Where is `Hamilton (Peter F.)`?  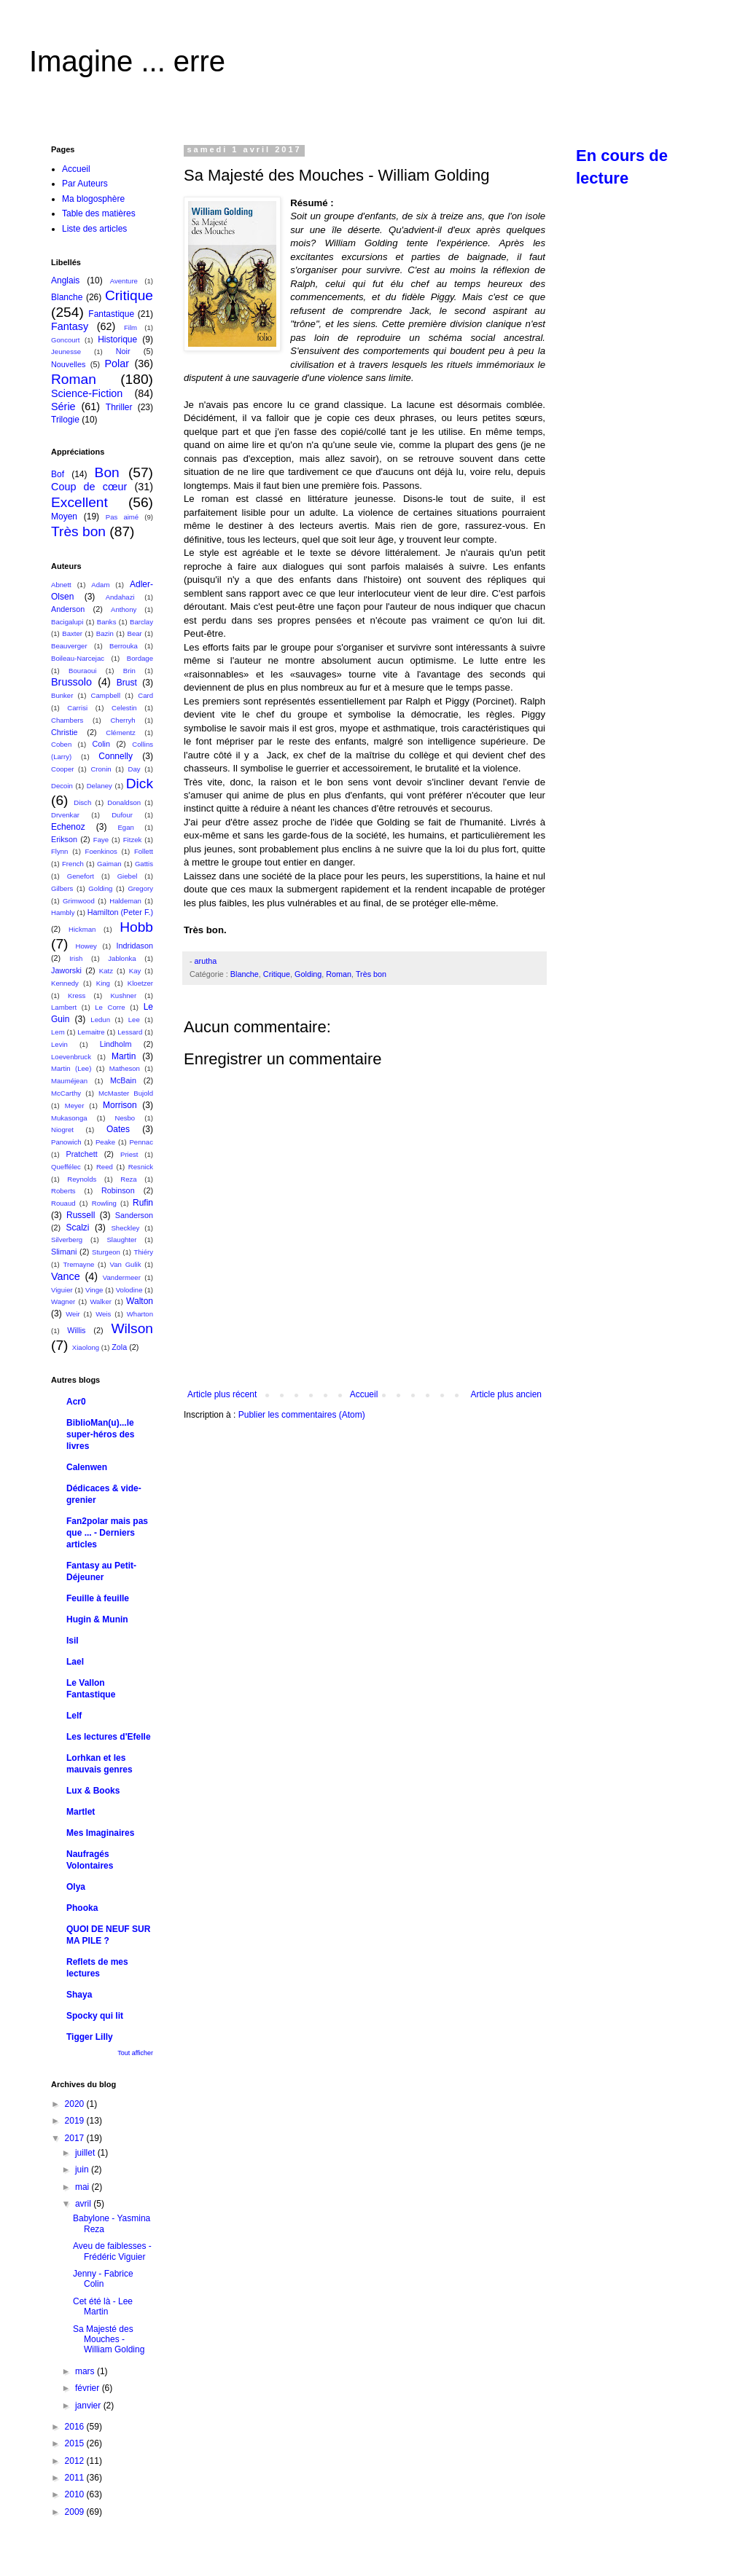
Hamilton (Peter F.) is located at coordinates (120, 912).